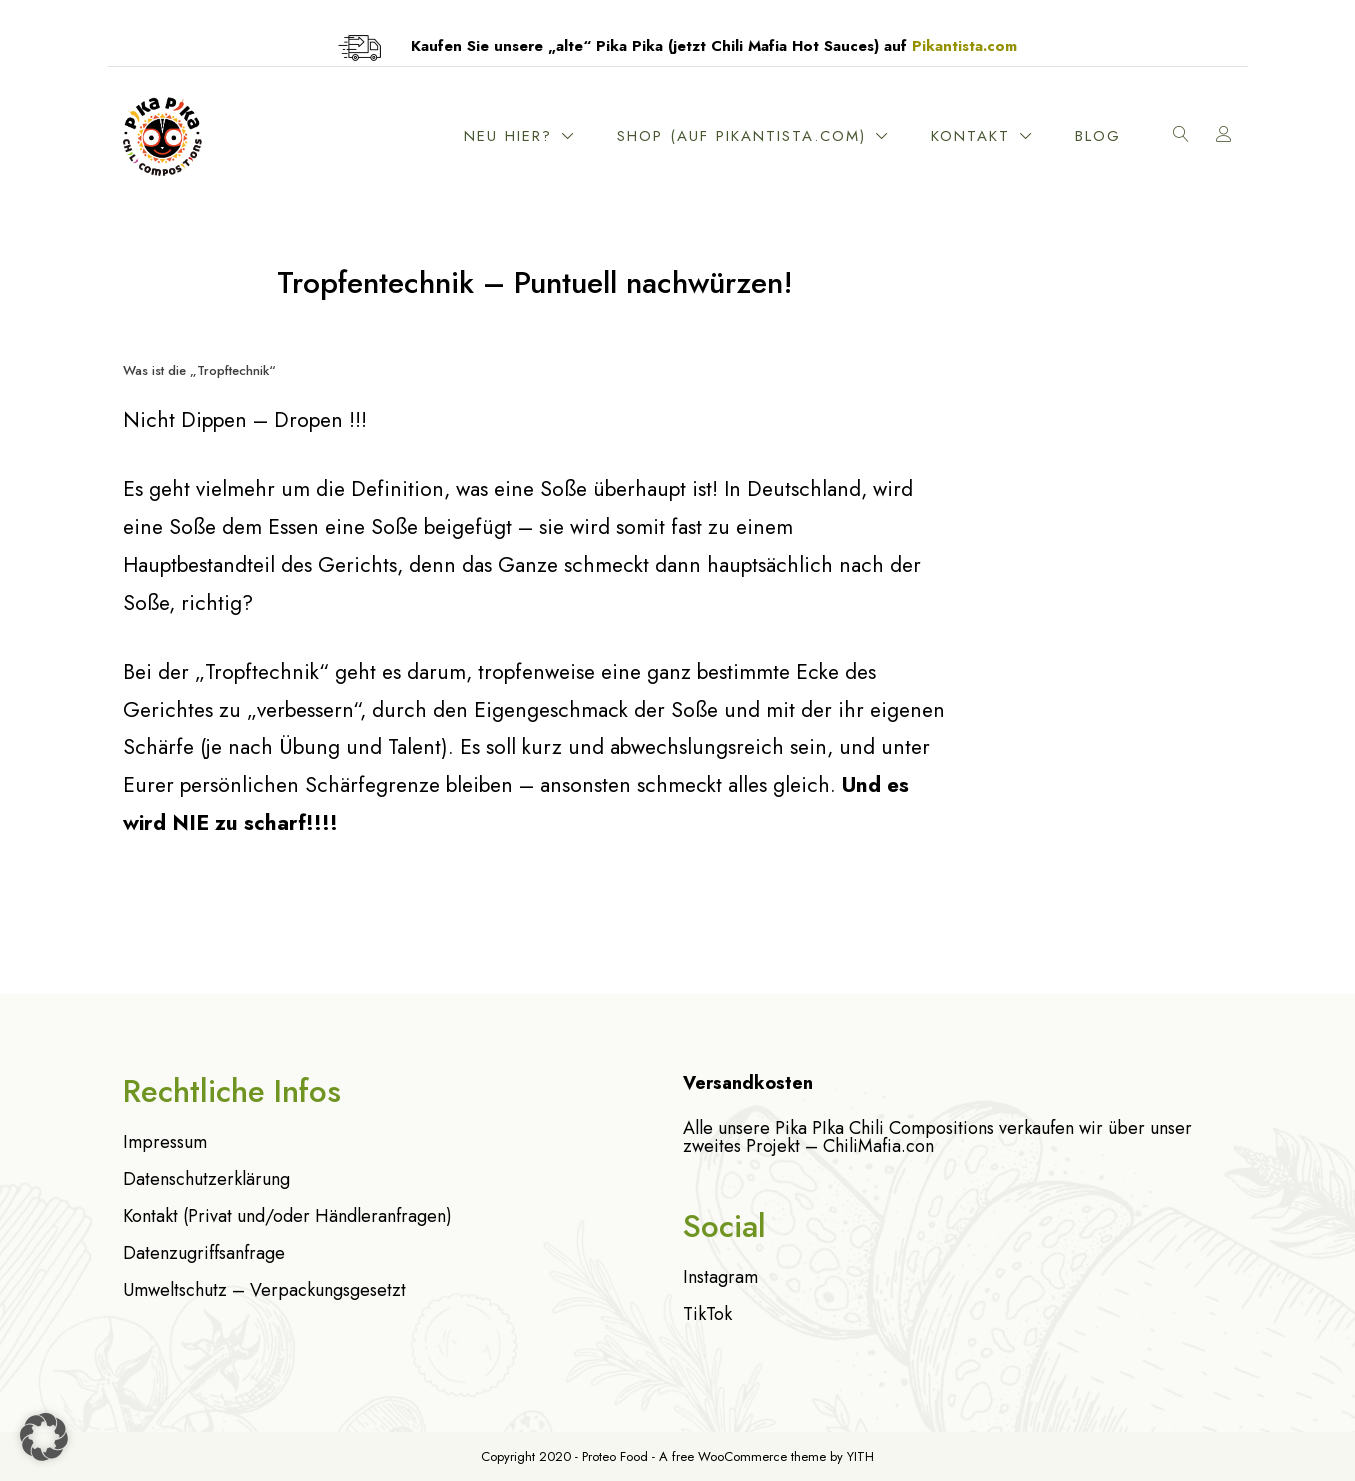 This screenshot has width=1355, height=1481. I want to click on ChiliMafia.con, so click(878, 1146).